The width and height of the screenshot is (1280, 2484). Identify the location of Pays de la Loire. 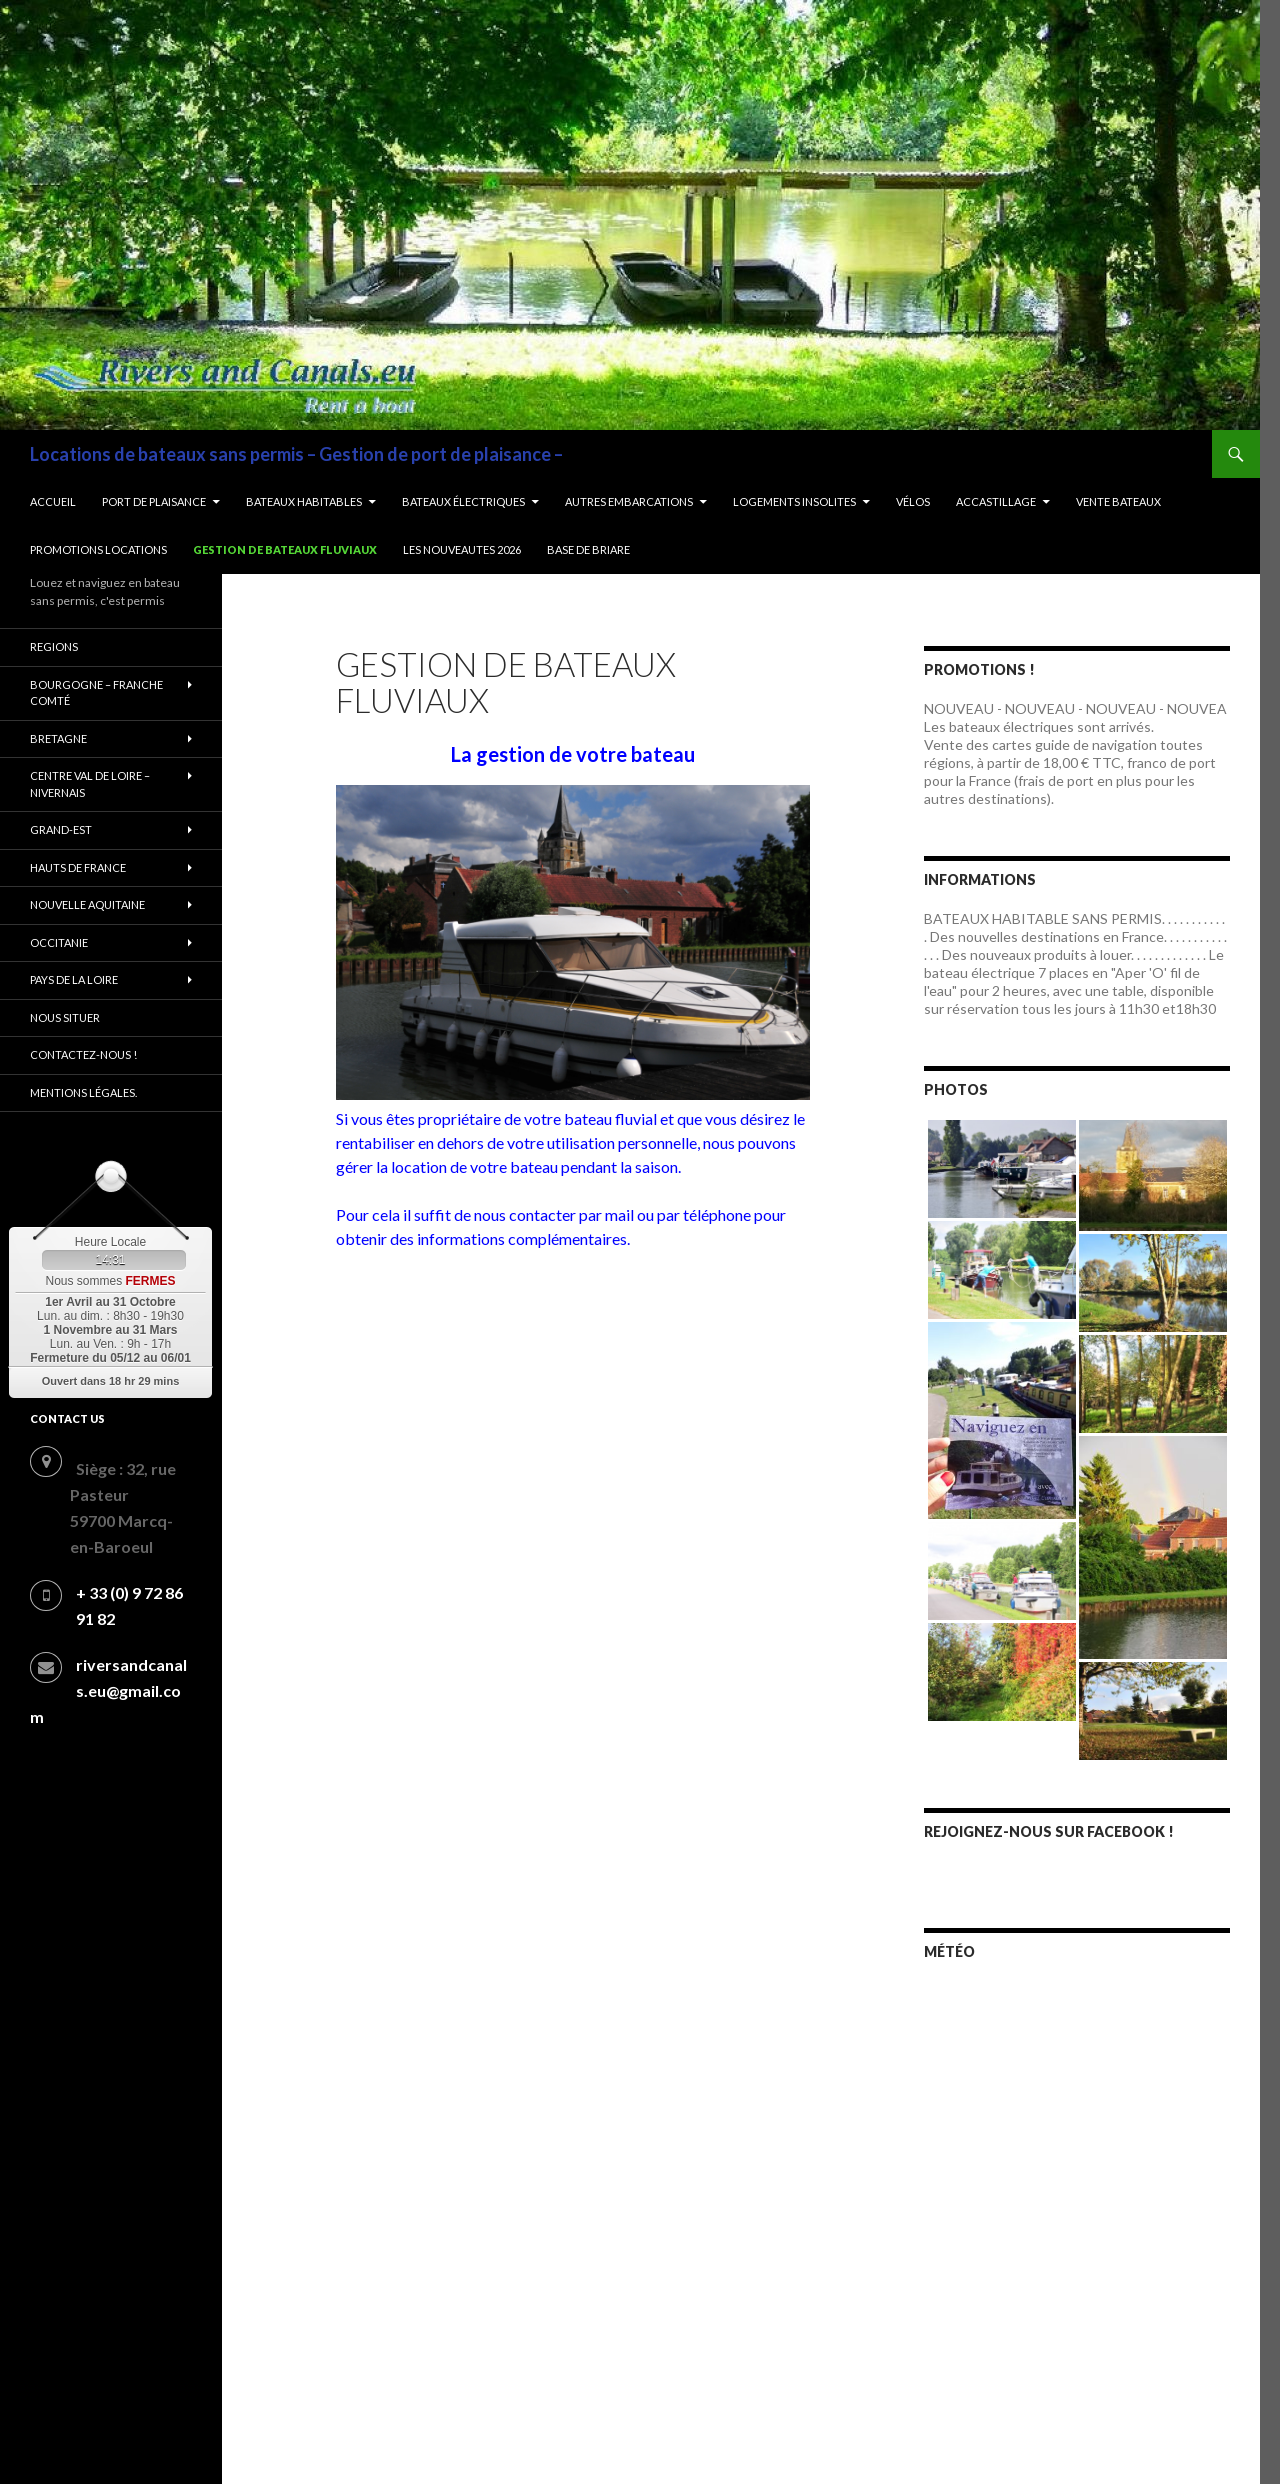
(74, 979).